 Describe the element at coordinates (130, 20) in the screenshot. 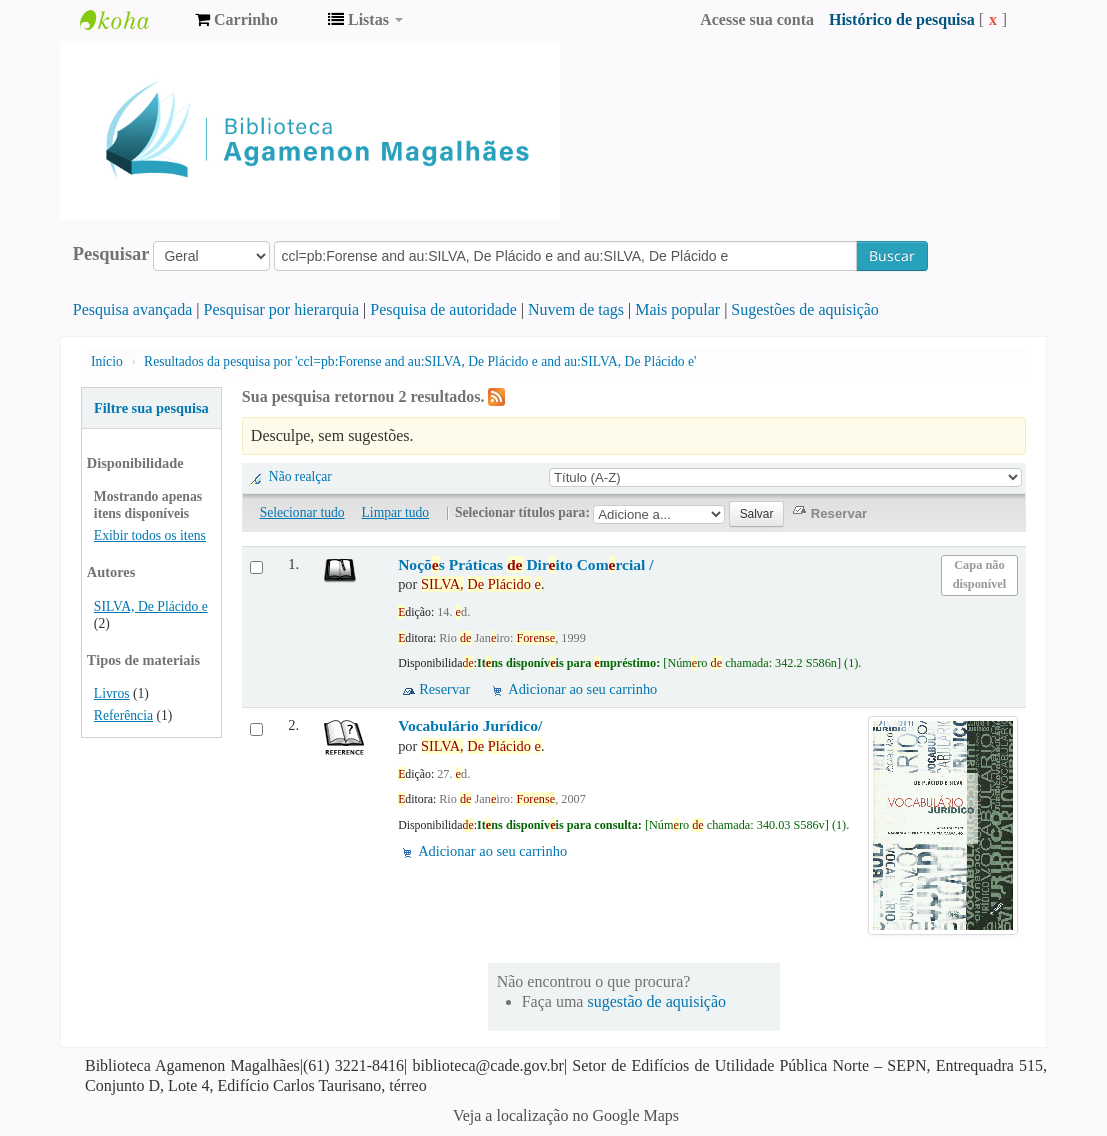

I see `Biblioteca Agamenon Magalhães` at that location.